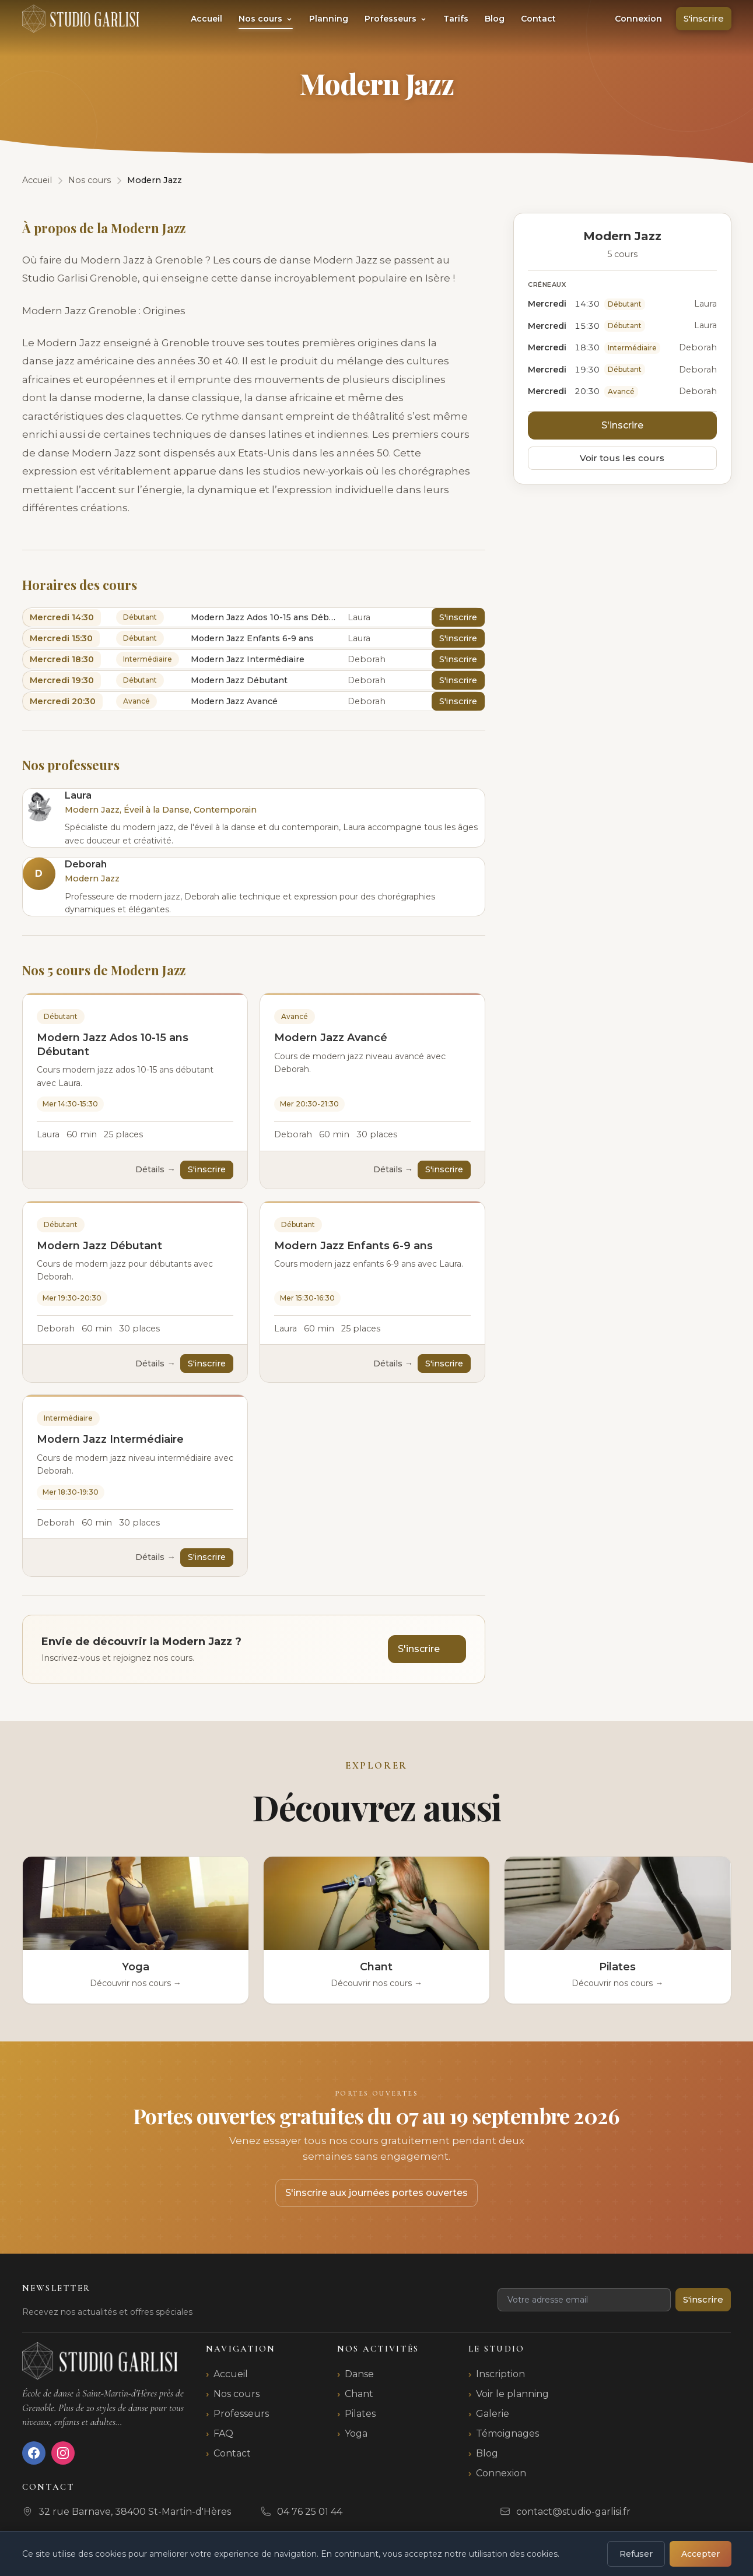 The width and height of the screenshot is (753, 2576). Describe the element at coordinates (206, 18) in the screenshot. I see `Accueil` at that location.